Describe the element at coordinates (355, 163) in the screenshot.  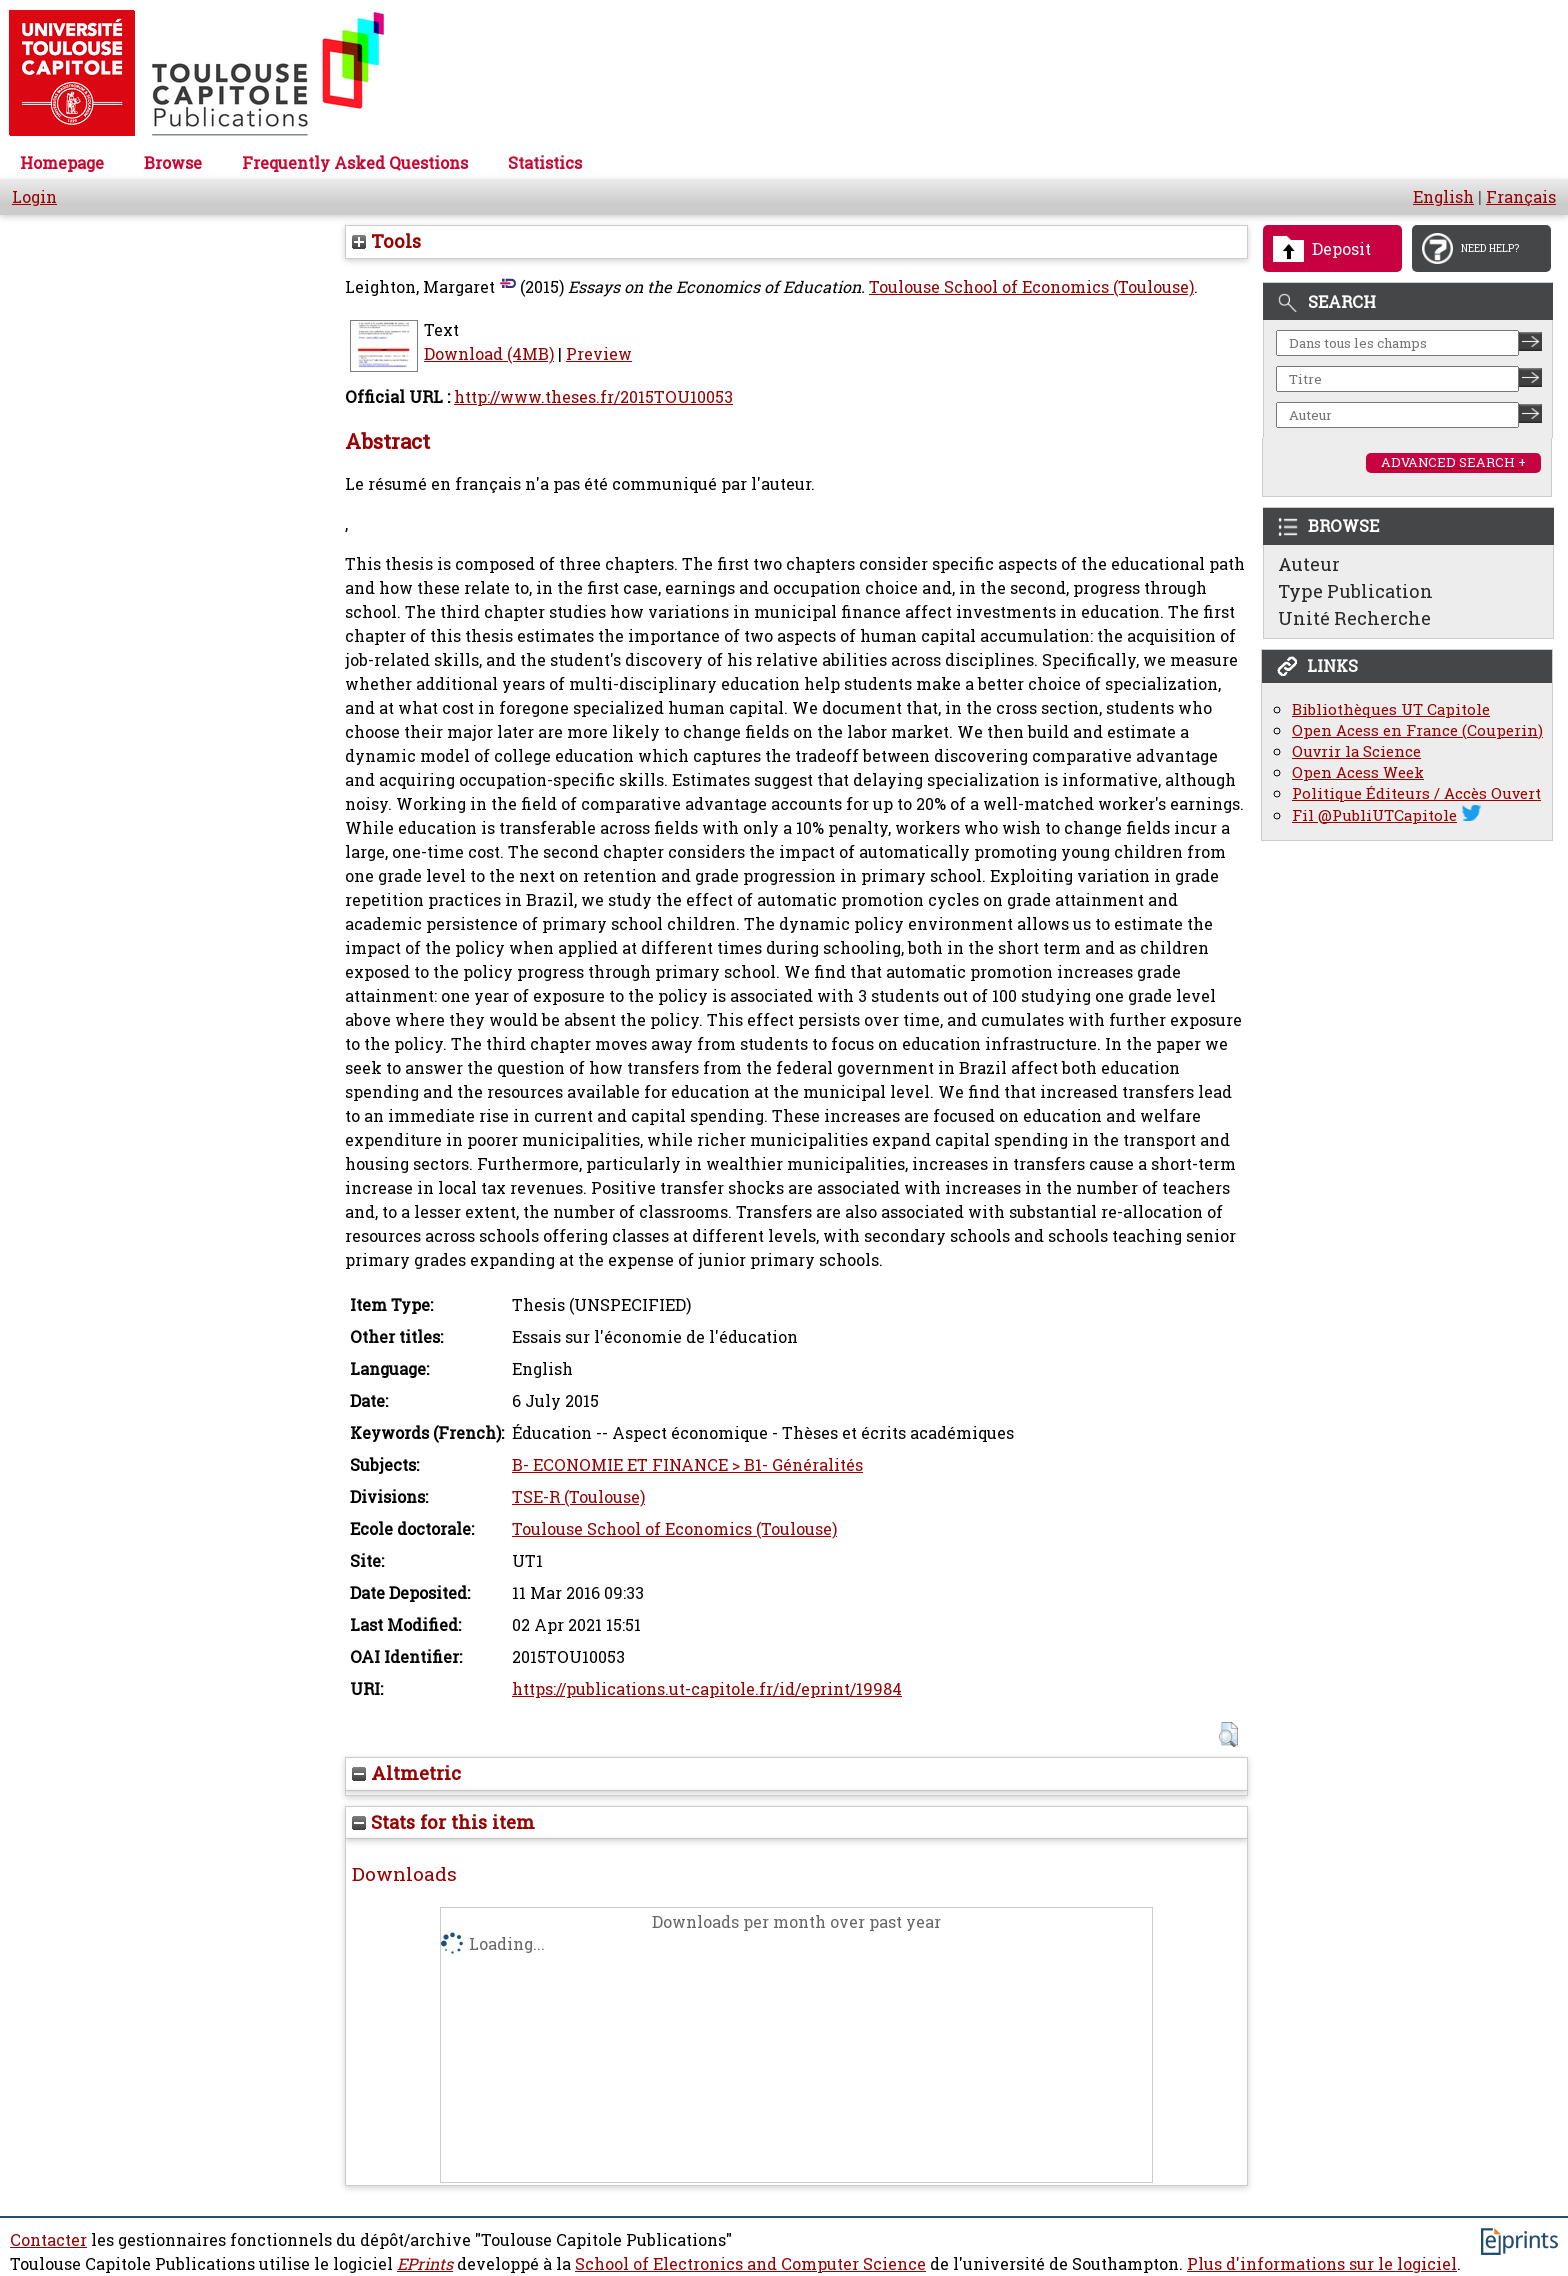
I see `Frequently Asked Questions` at that location.